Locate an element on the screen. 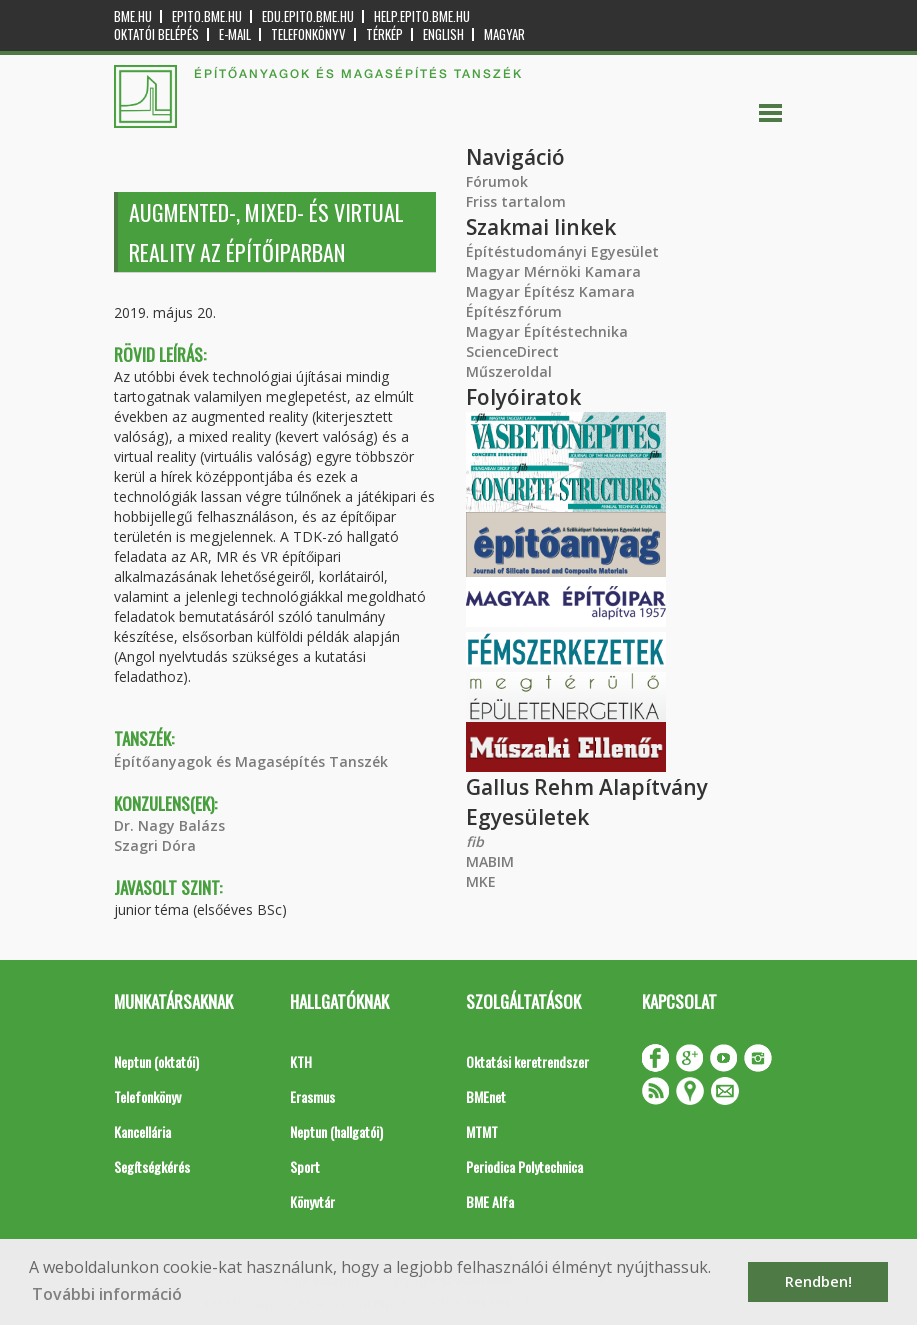  ScienceDirect is located at coordinates (512, 351).